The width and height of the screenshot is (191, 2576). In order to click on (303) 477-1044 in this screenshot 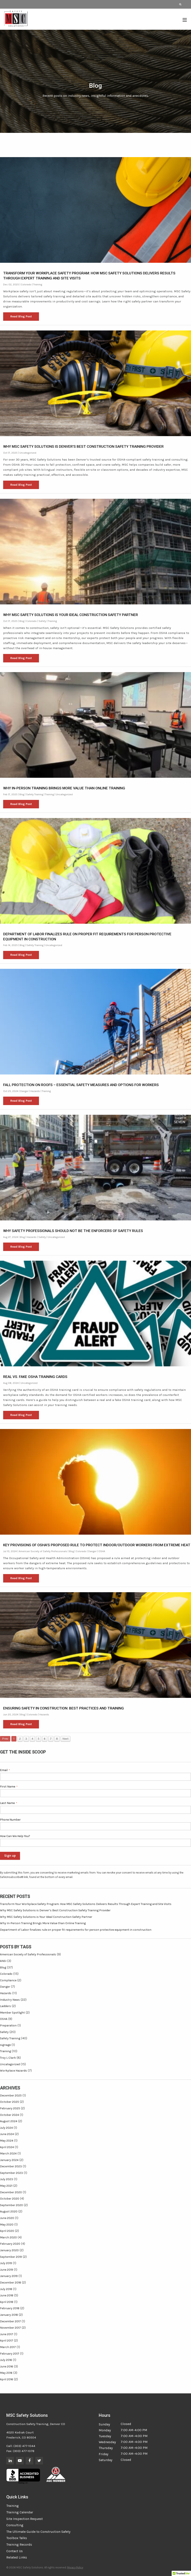, I will do `click(24, 2446)`.